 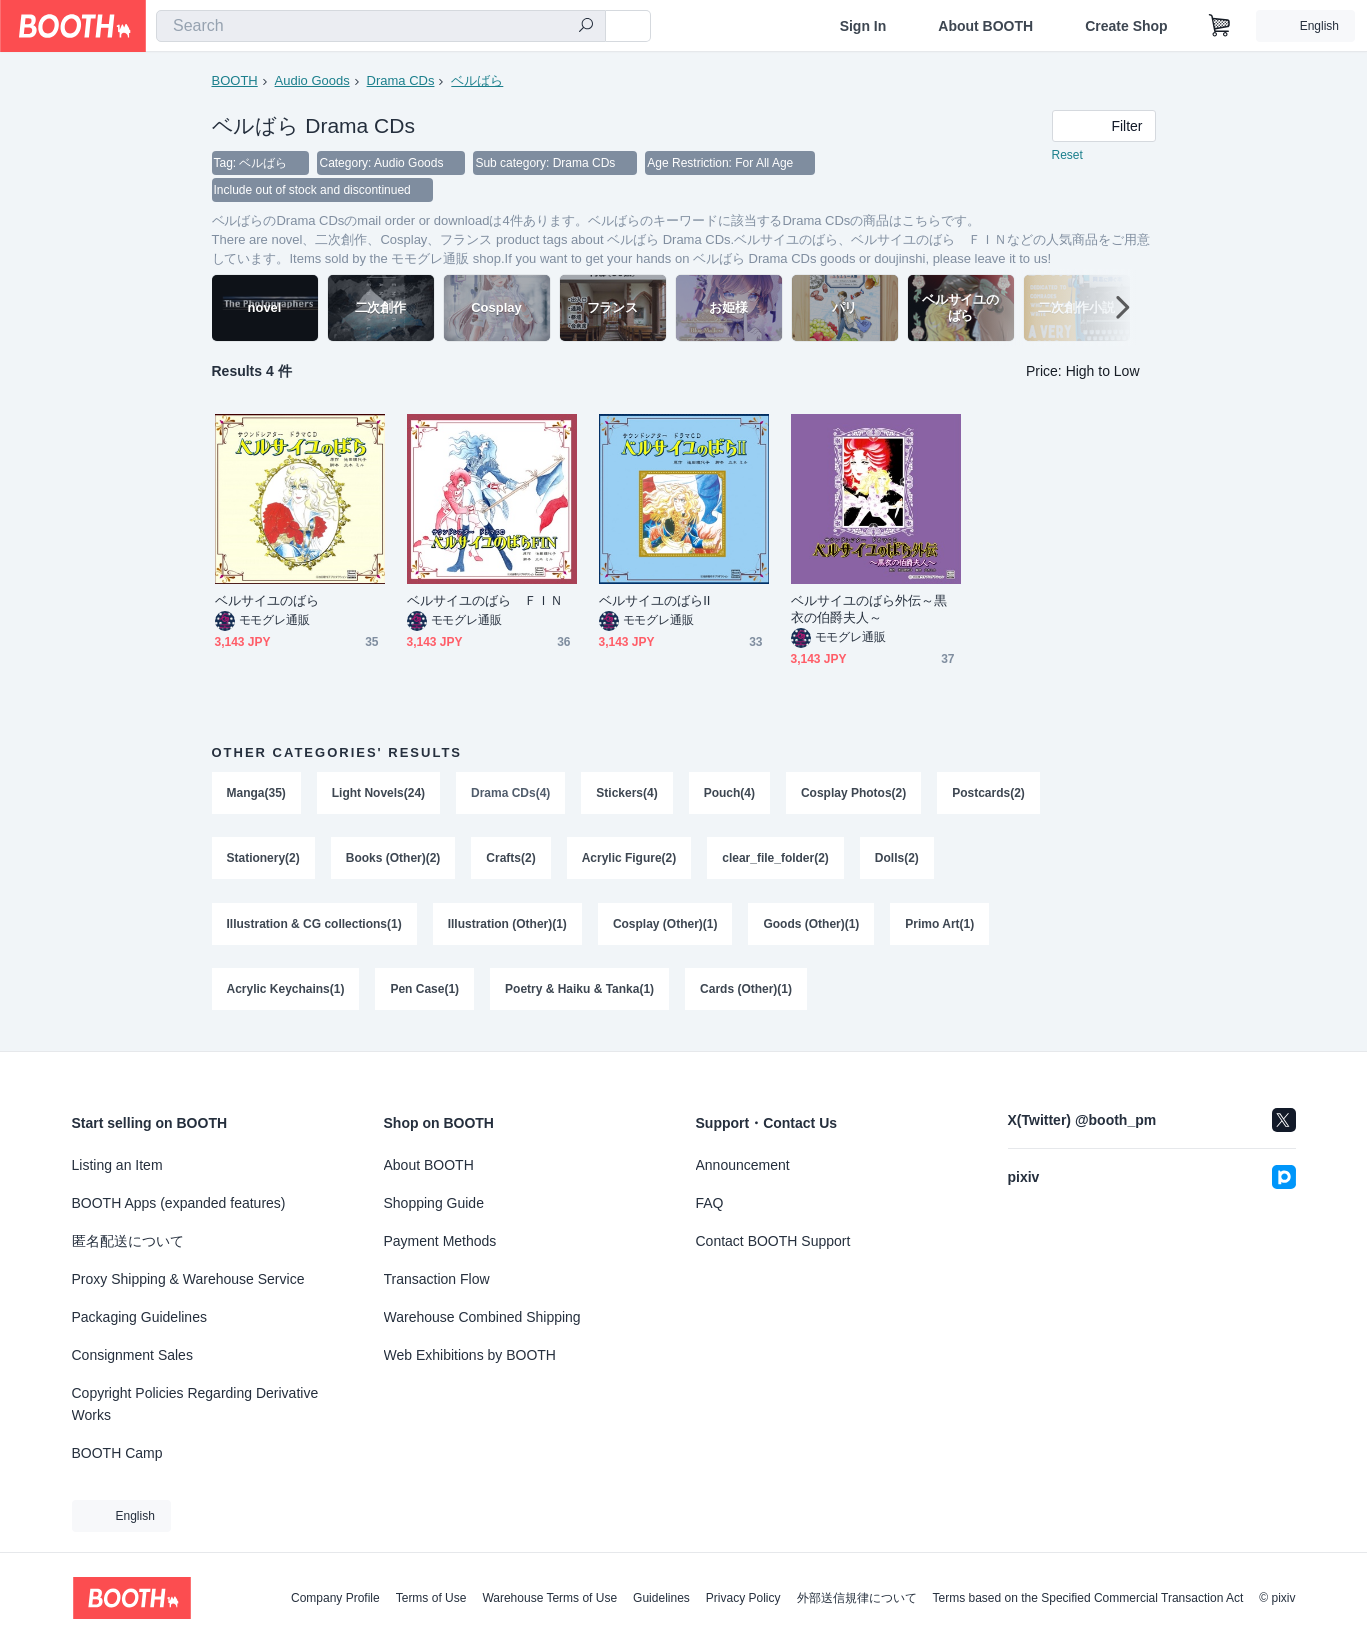 I want to click on Announcement, so click(x=743, y=1165).